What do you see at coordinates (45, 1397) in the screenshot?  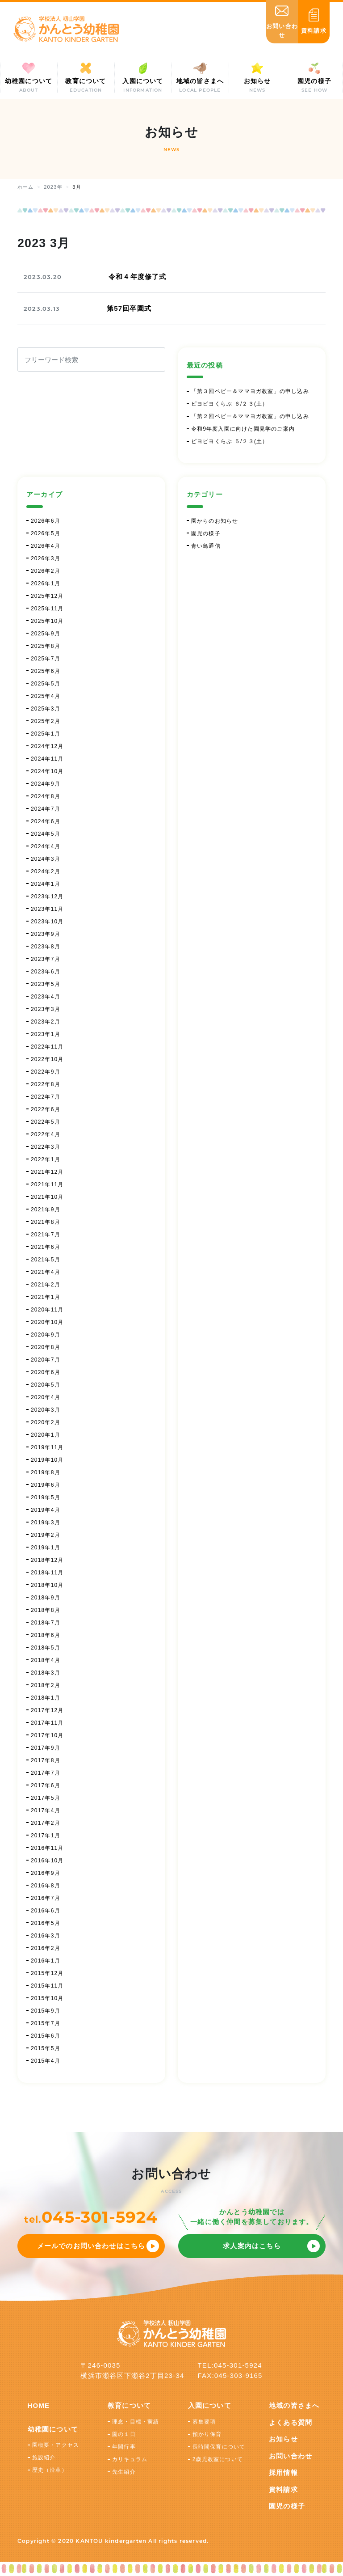 I see `2020年4月` at bounding box center [45, 1397].